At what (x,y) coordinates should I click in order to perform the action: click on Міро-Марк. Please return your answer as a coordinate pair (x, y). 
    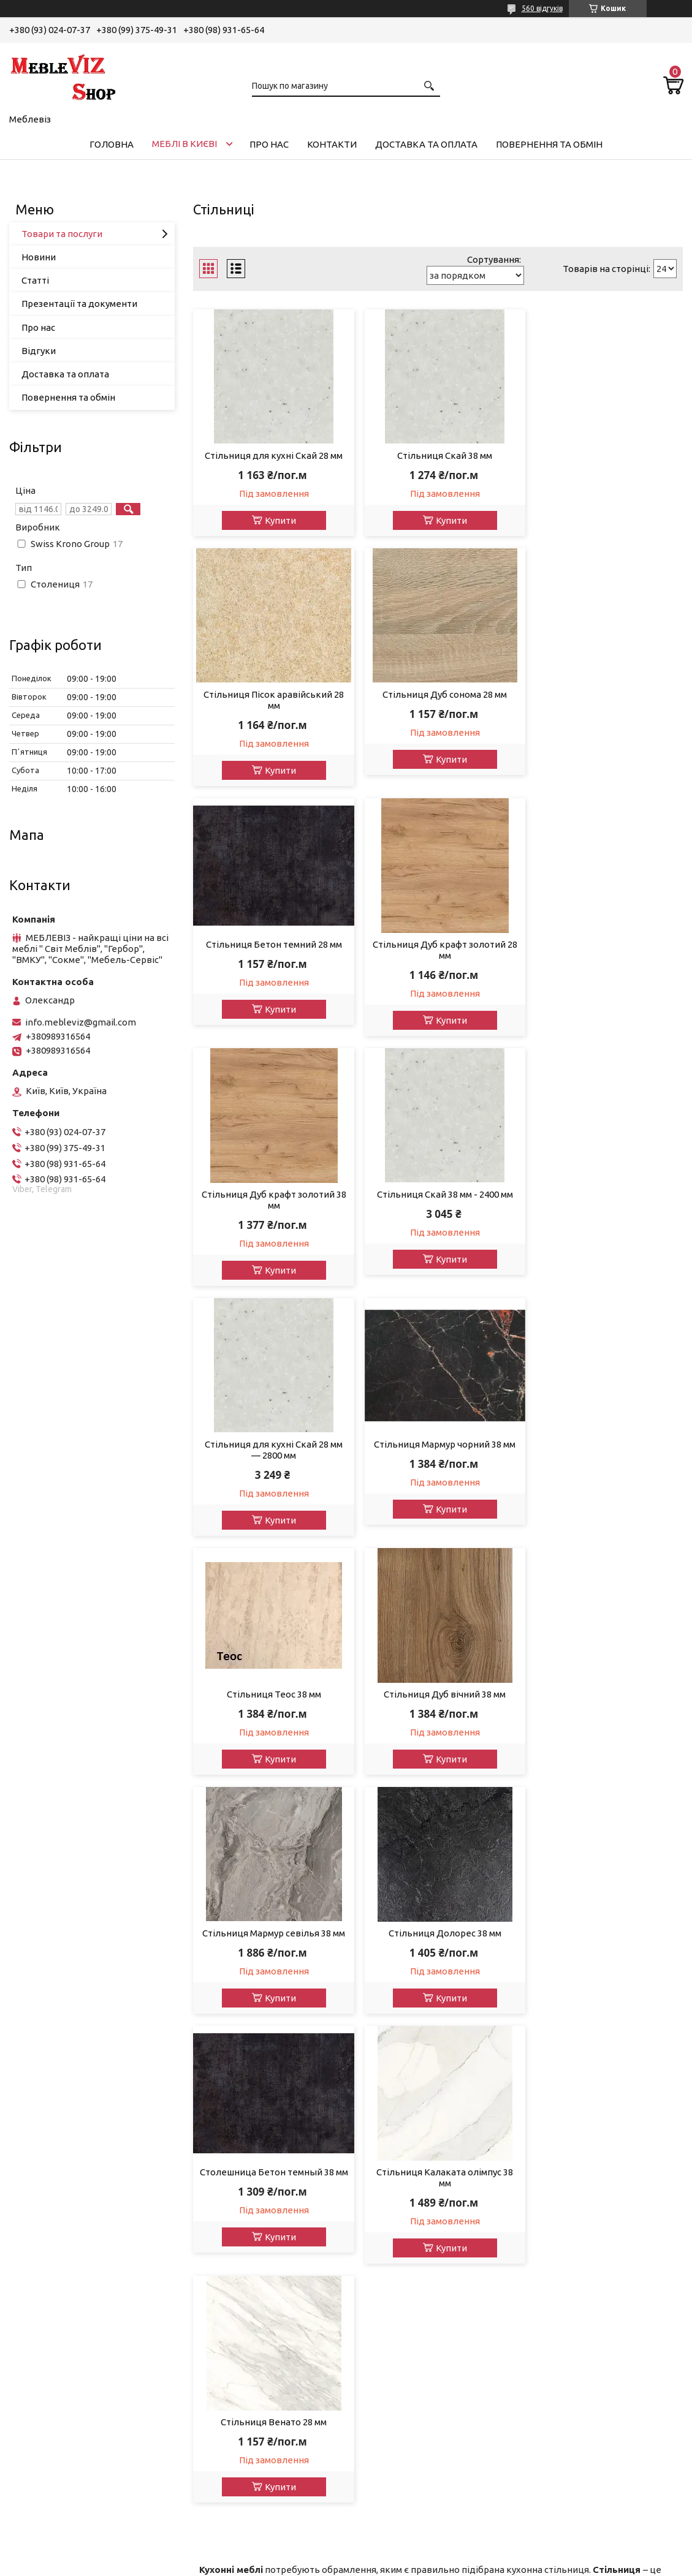
    Looking at the image, I should click on (386, 2107).